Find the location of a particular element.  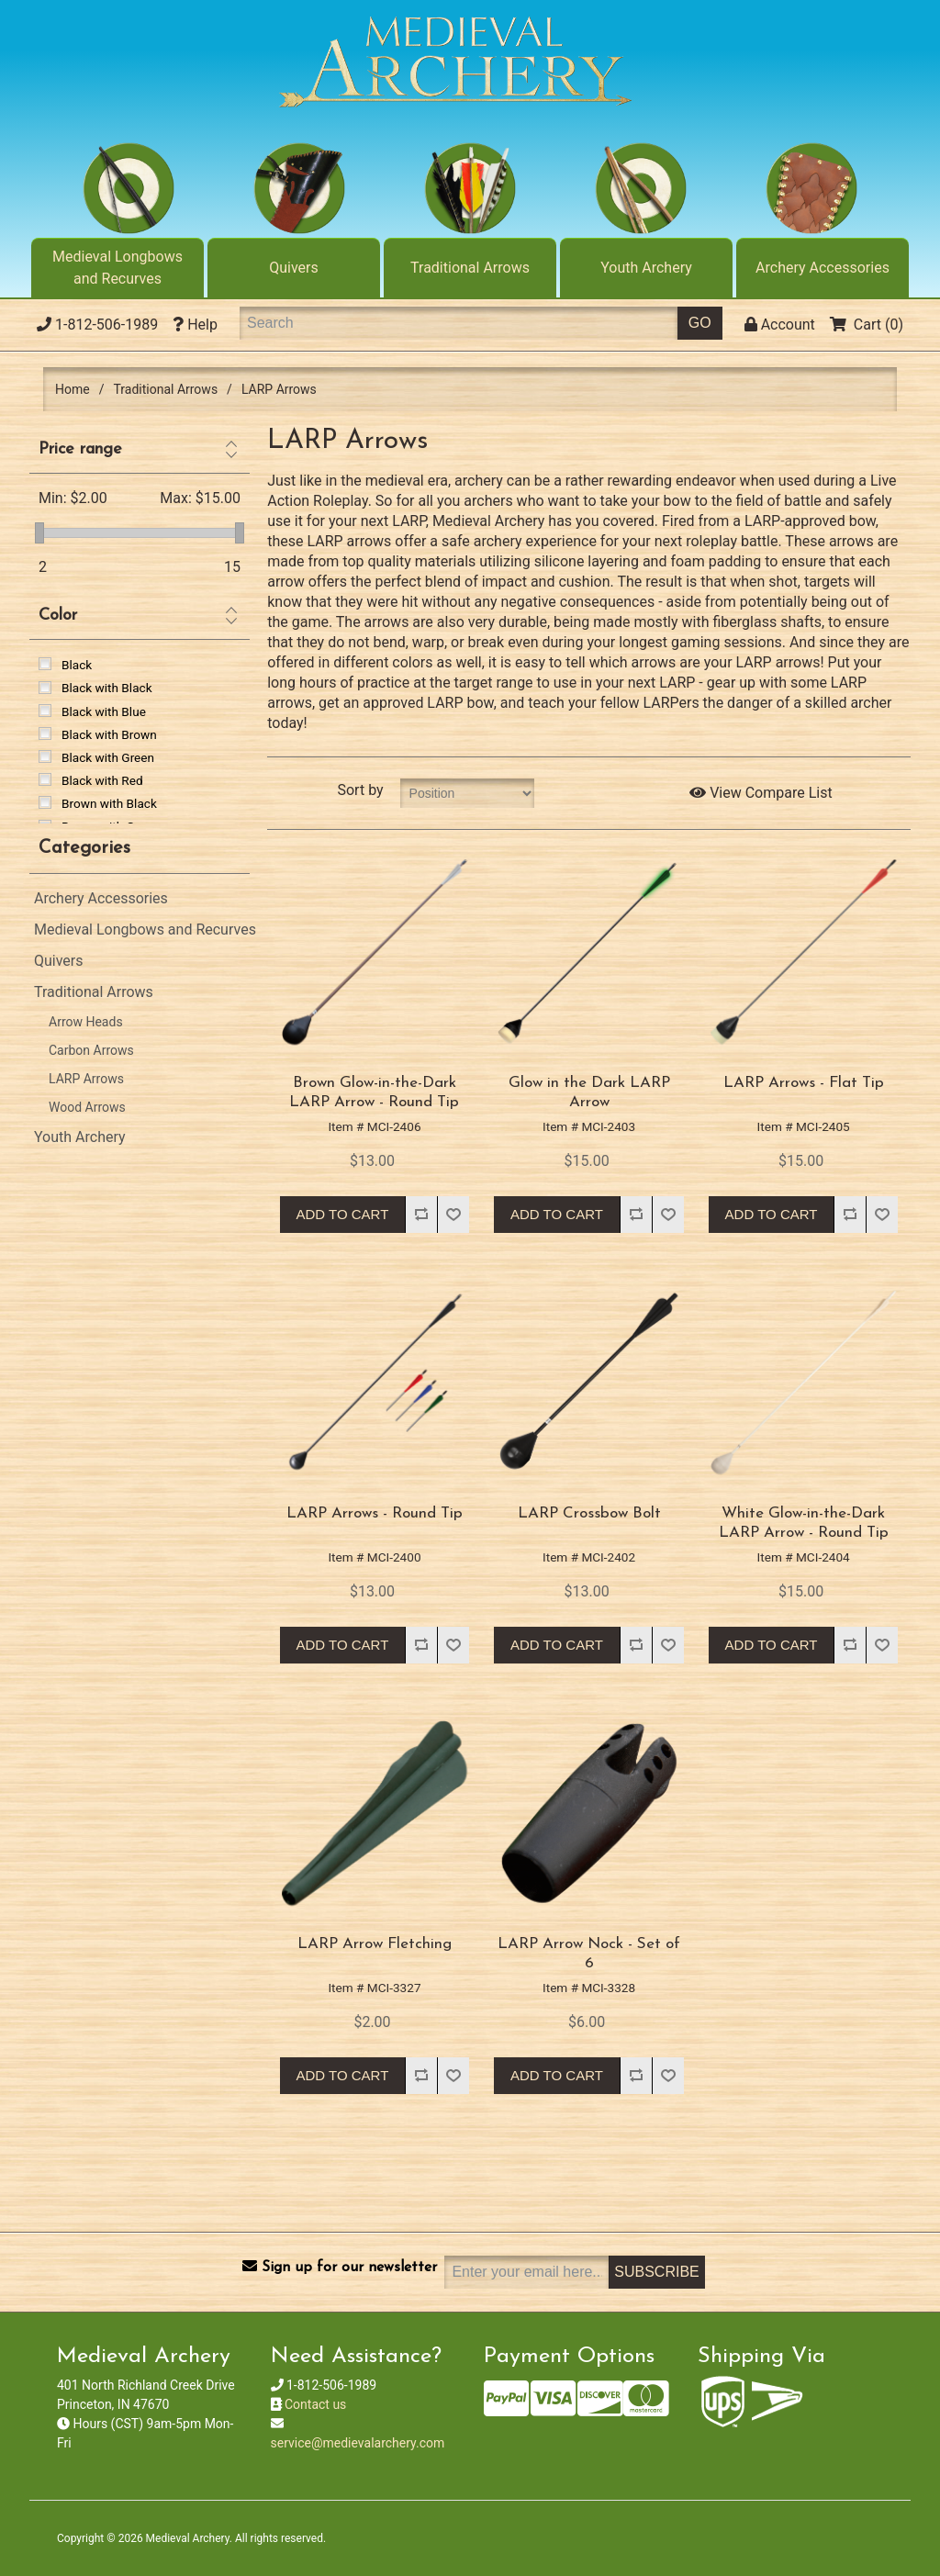

Quivers is located at coordinates (294, 267).